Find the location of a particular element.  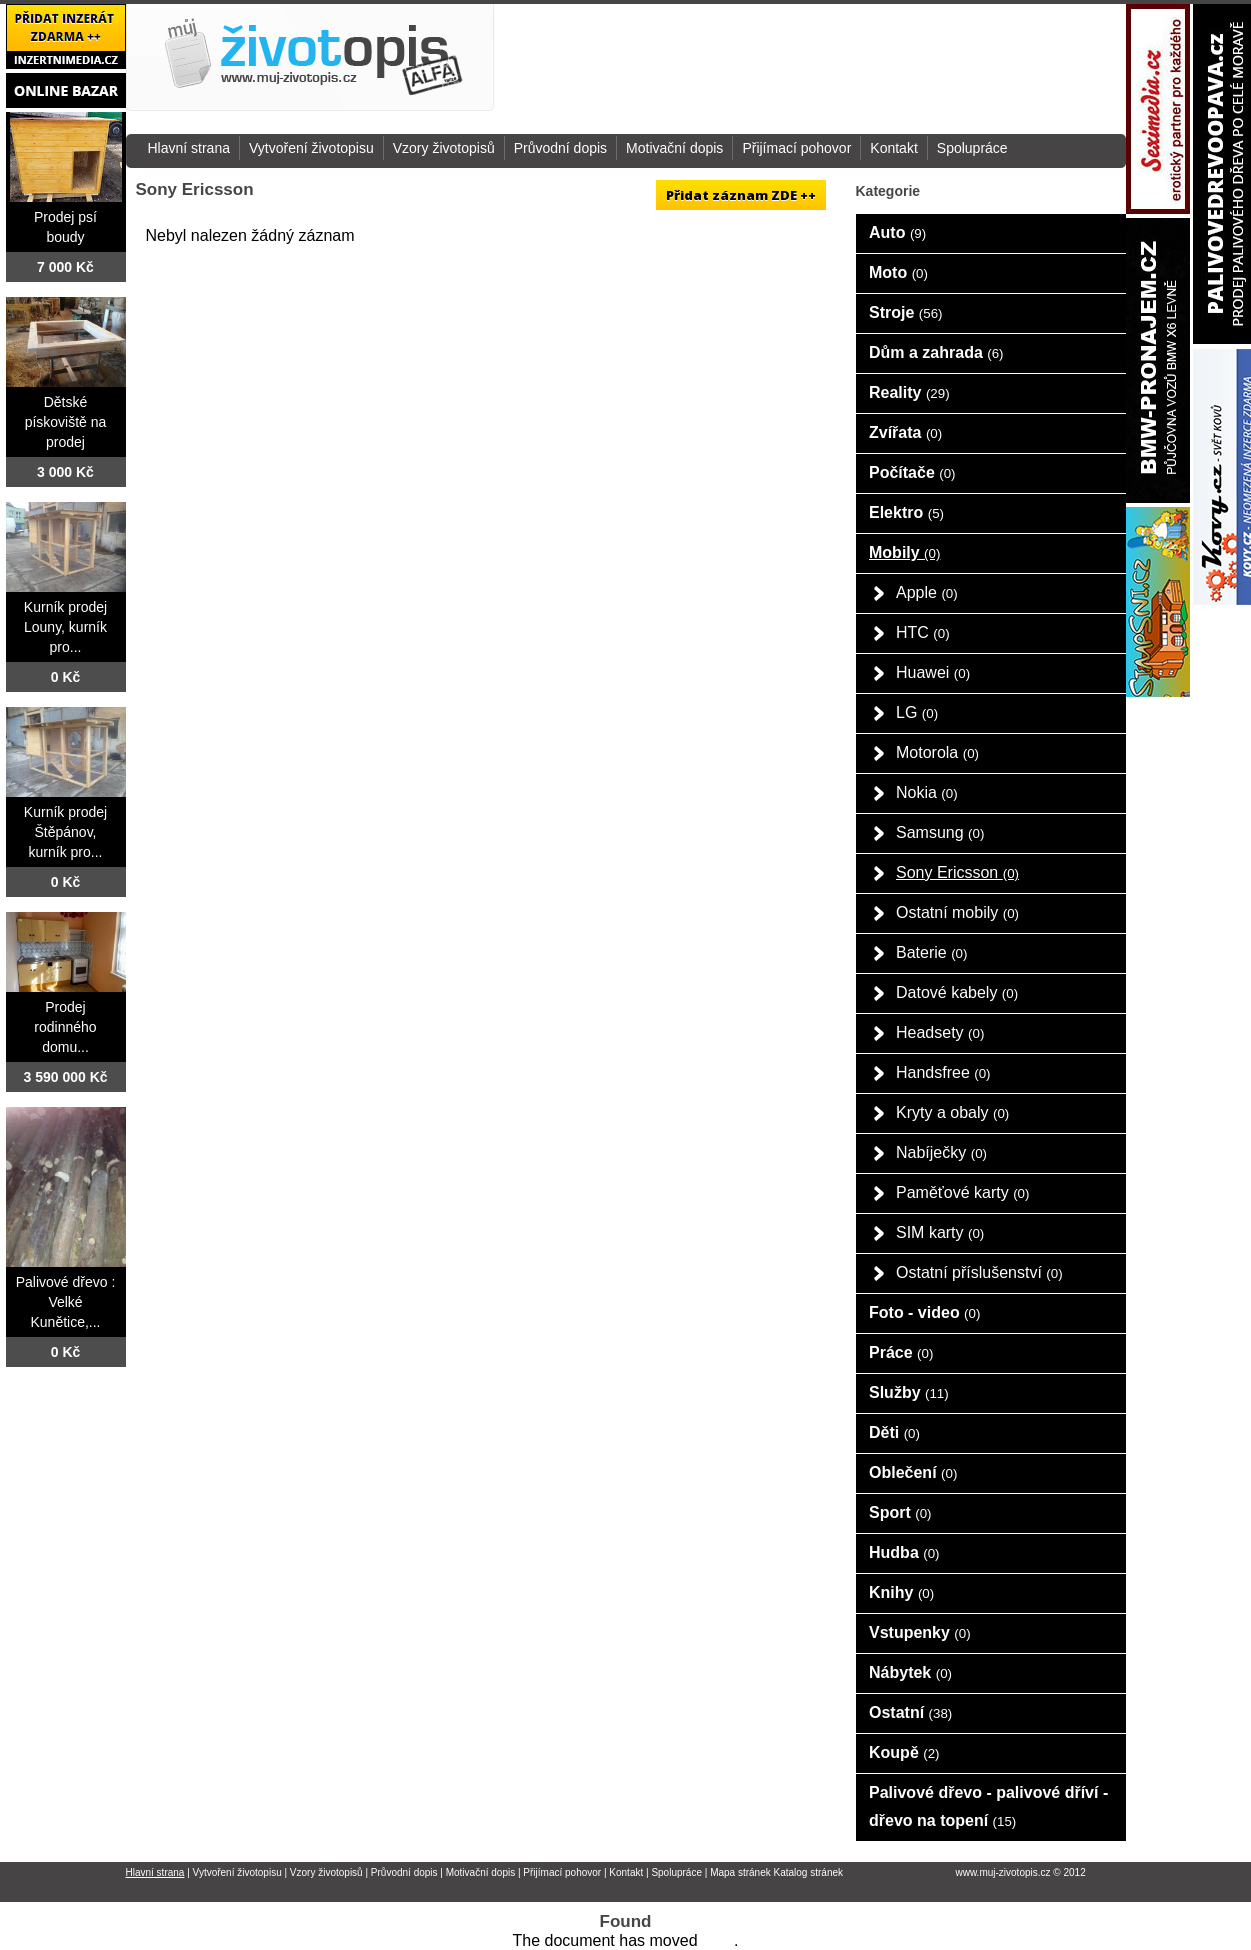

Auto is located at coordinates (897, 232).